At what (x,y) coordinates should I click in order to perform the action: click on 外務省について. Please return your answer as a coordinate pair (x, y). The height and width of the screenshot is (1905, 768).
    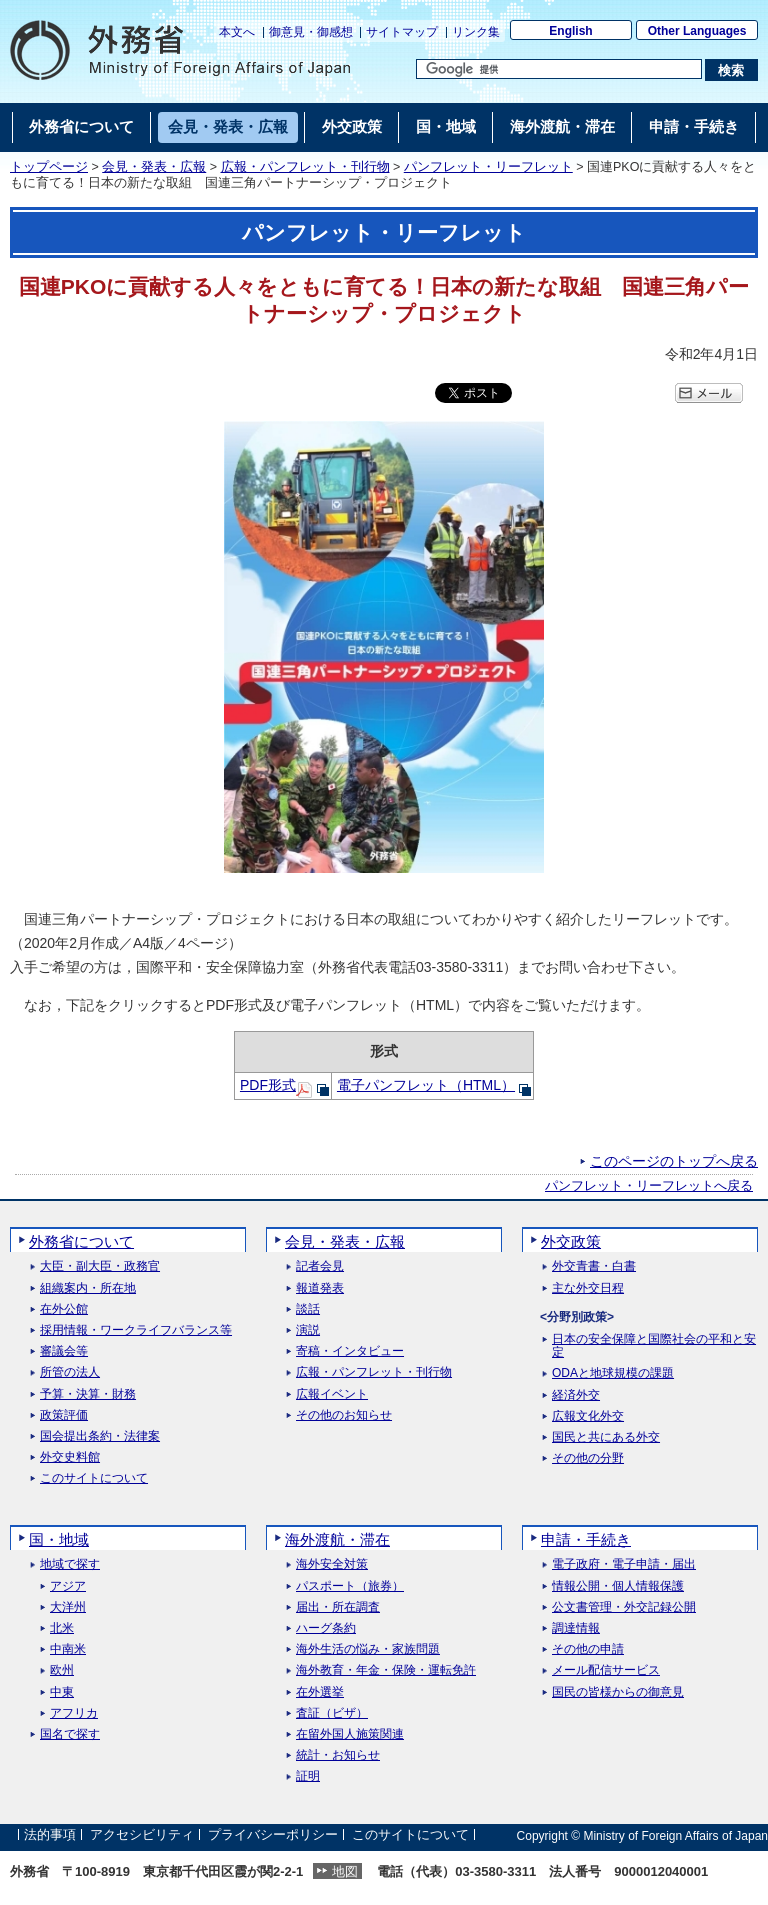
    Looking at the image, I should click on (81, 1241).